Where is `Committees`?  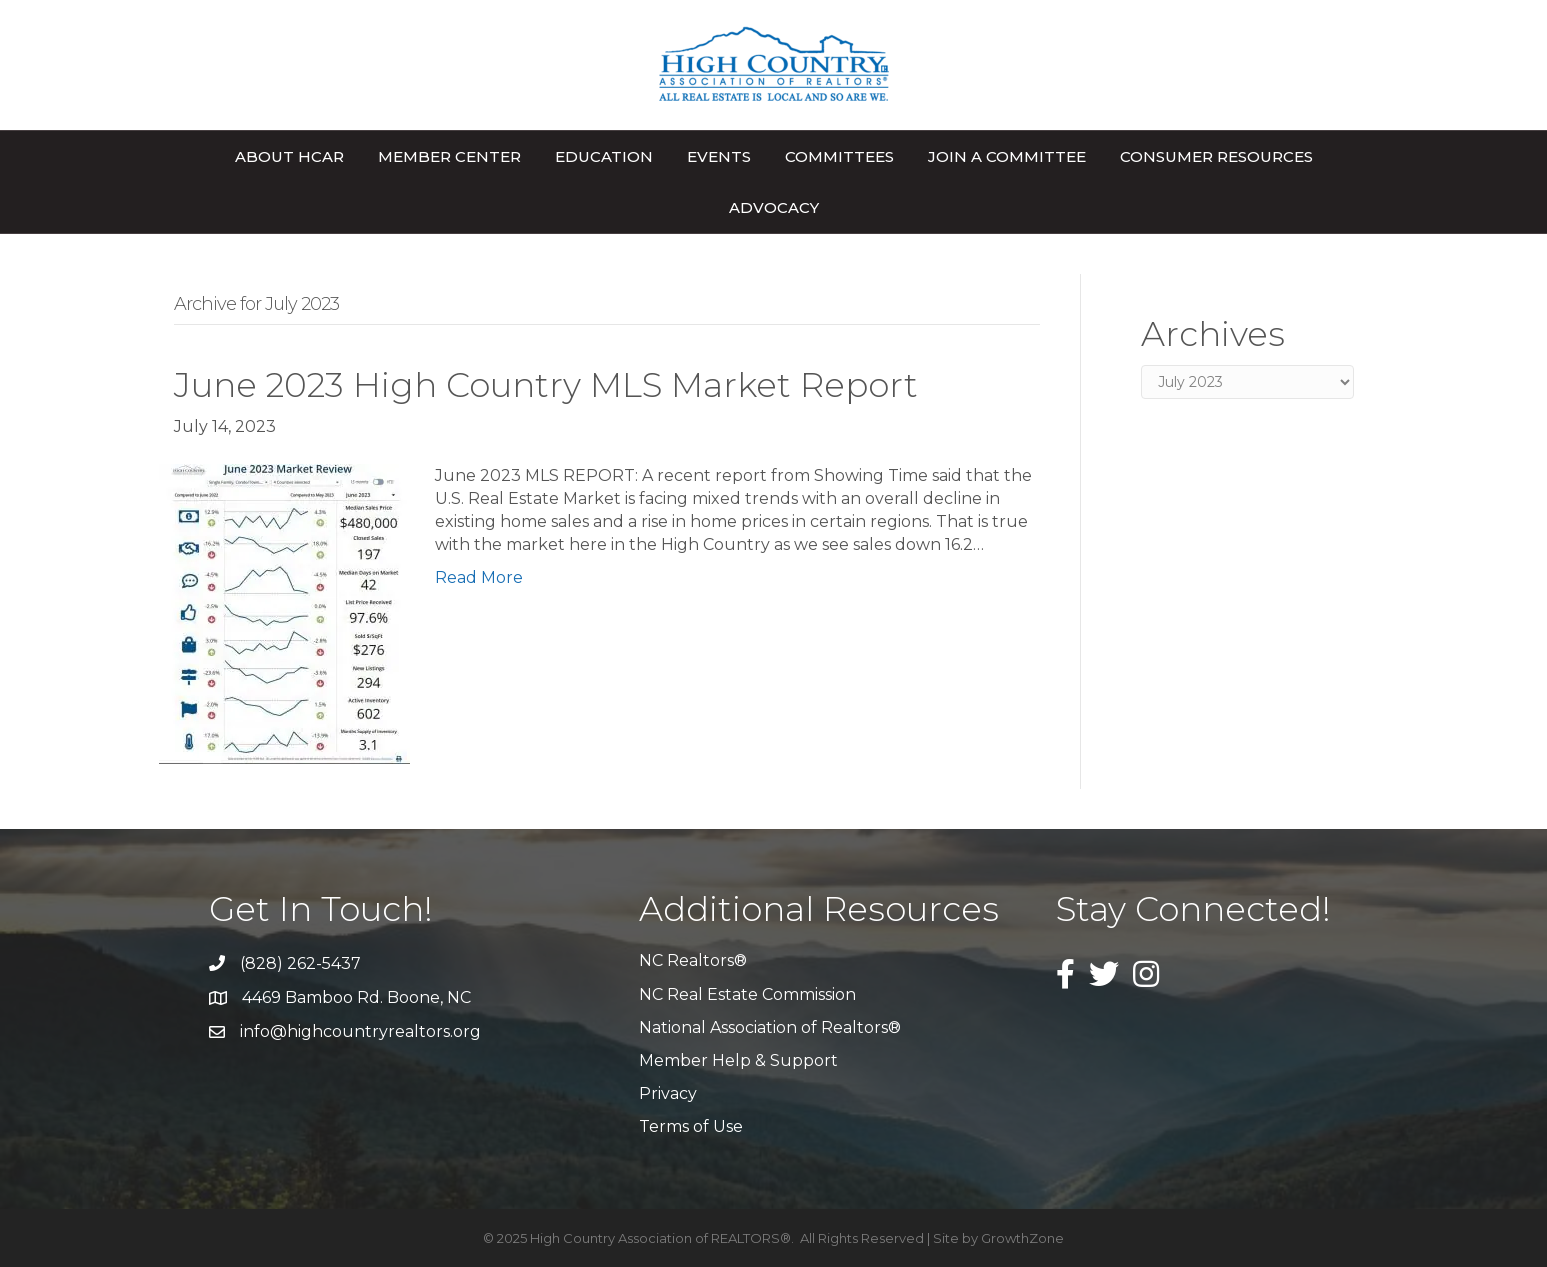
Committees is located at coordinates (839, 156).